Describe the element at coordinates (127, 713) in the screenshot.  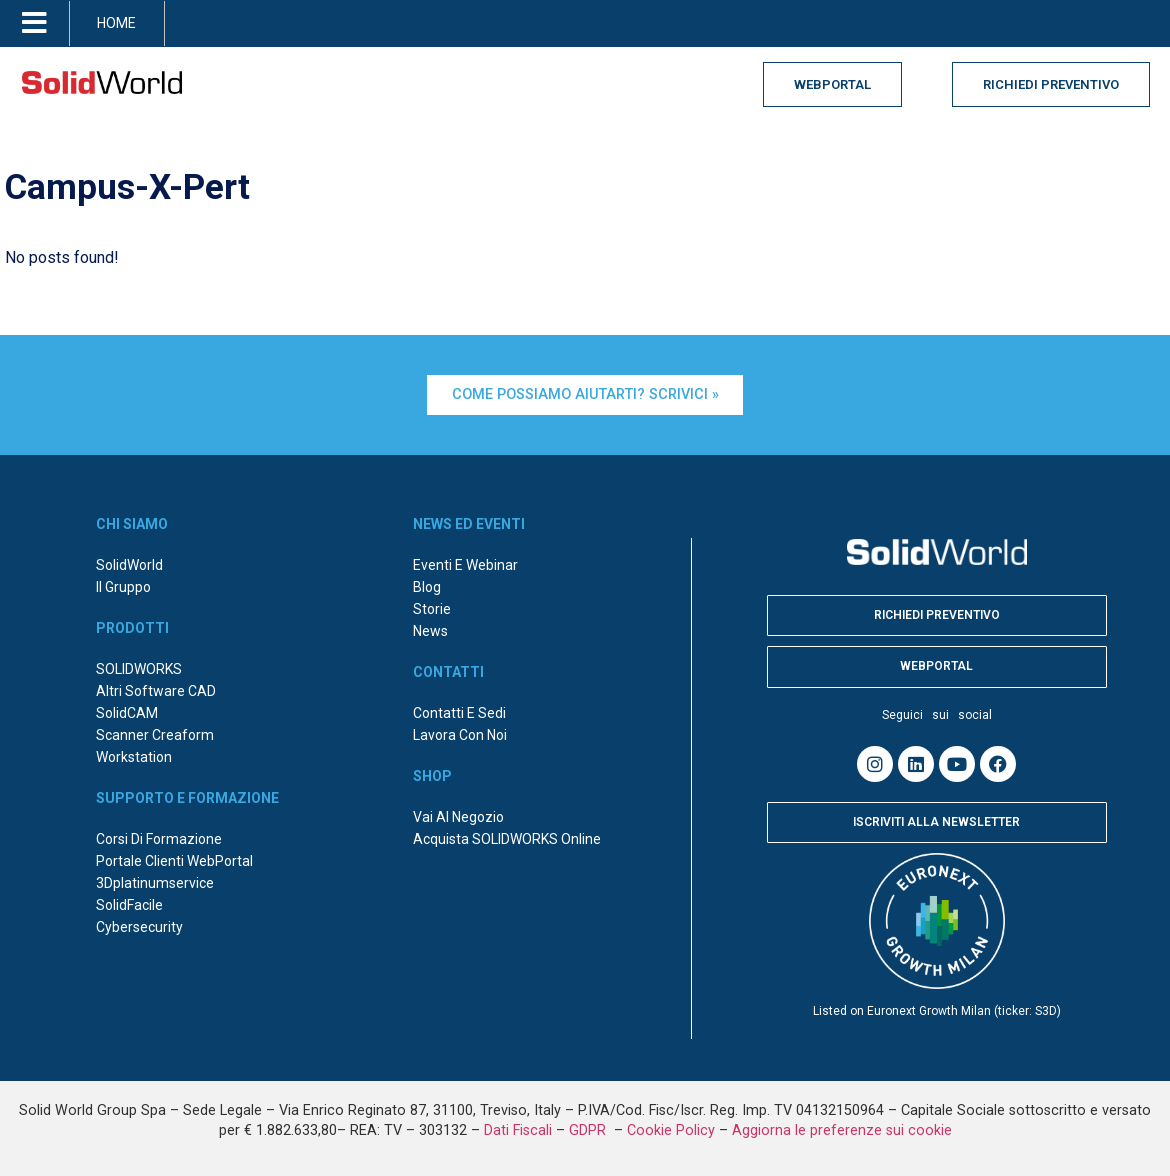
I see `SolidCAM` at that location.